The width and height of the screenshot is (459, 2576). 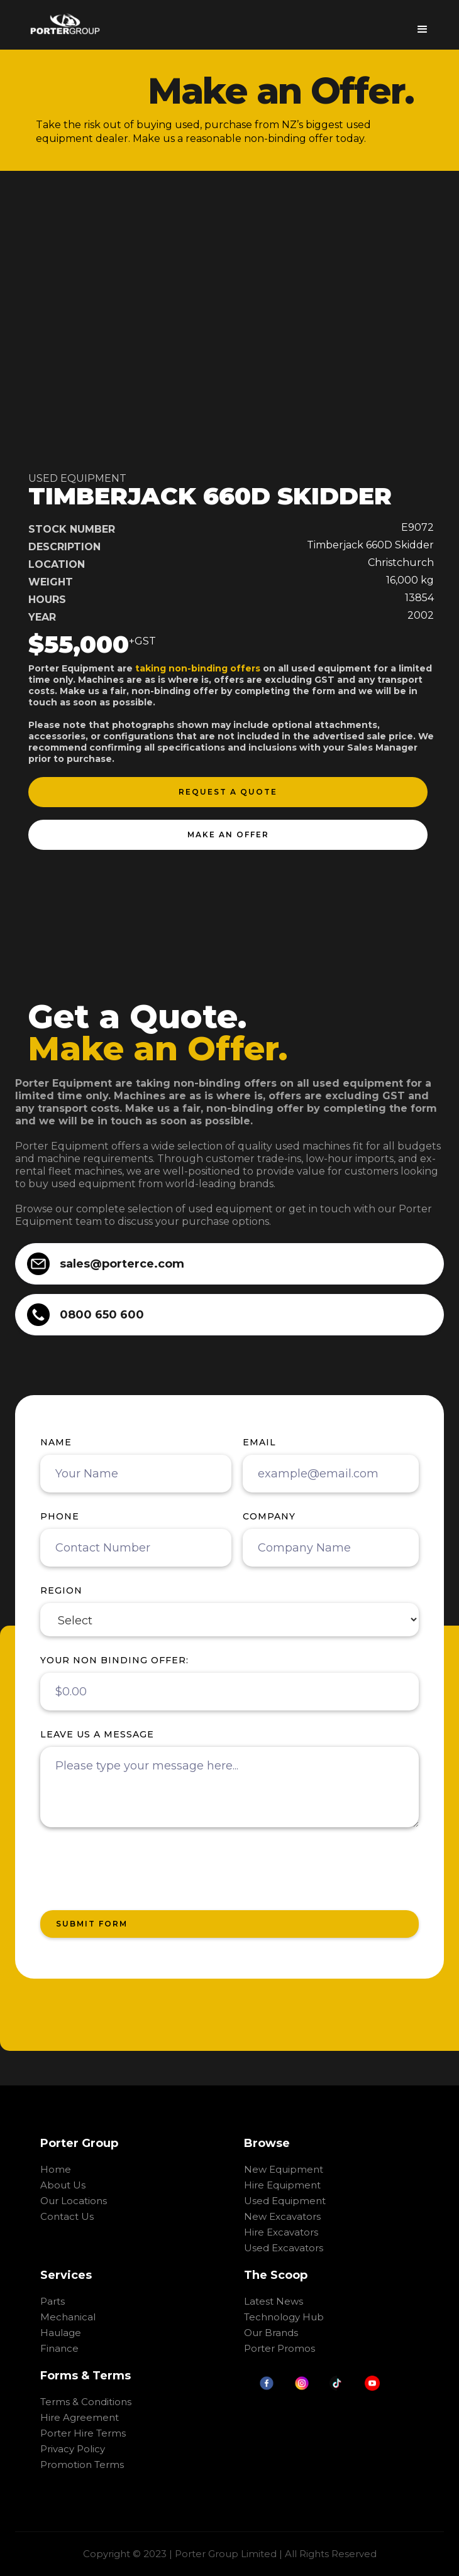 I want to click on Hire Excavators, so click(x=281, y=2232).